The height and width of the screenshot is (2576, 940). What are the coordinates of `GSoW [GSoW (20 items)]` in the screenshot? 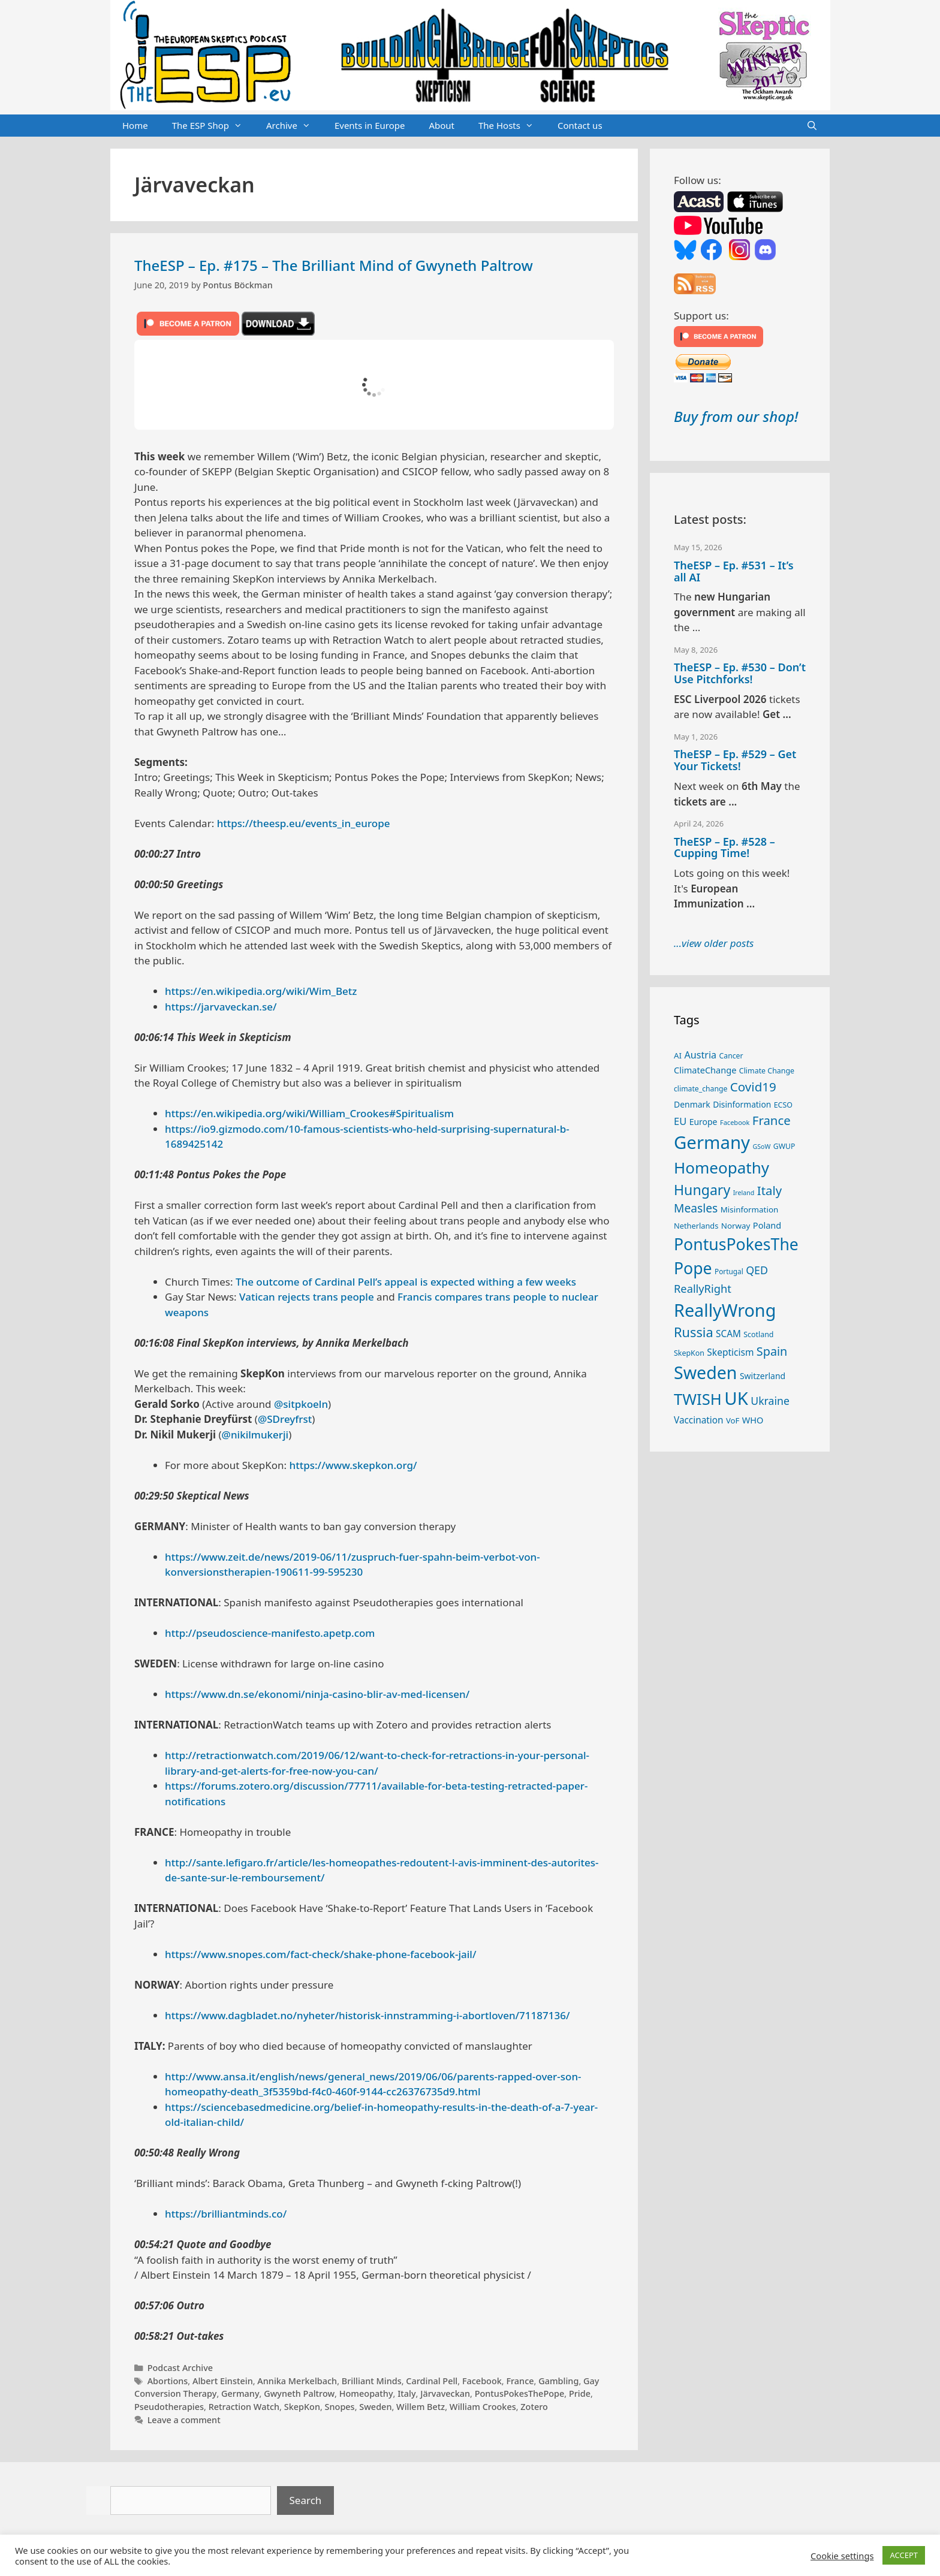 It's located at (761, 1146).